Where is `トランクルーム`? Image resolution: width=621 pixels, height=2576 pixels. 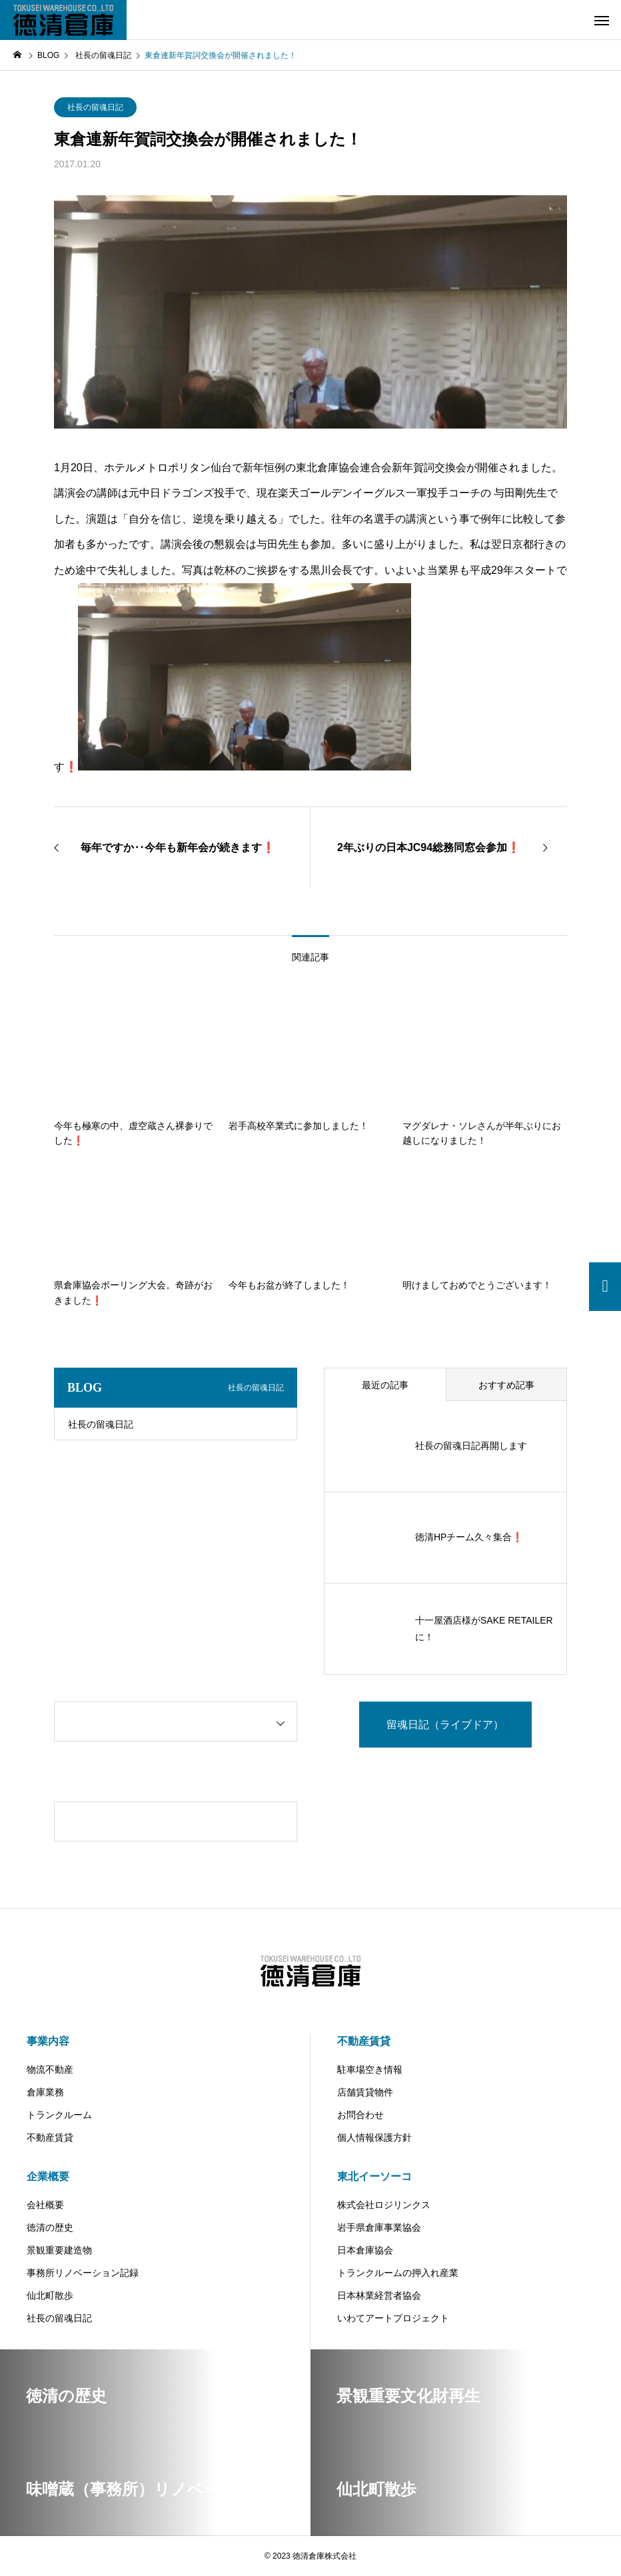
トランクルーム is located at coordinates (59, 2114).